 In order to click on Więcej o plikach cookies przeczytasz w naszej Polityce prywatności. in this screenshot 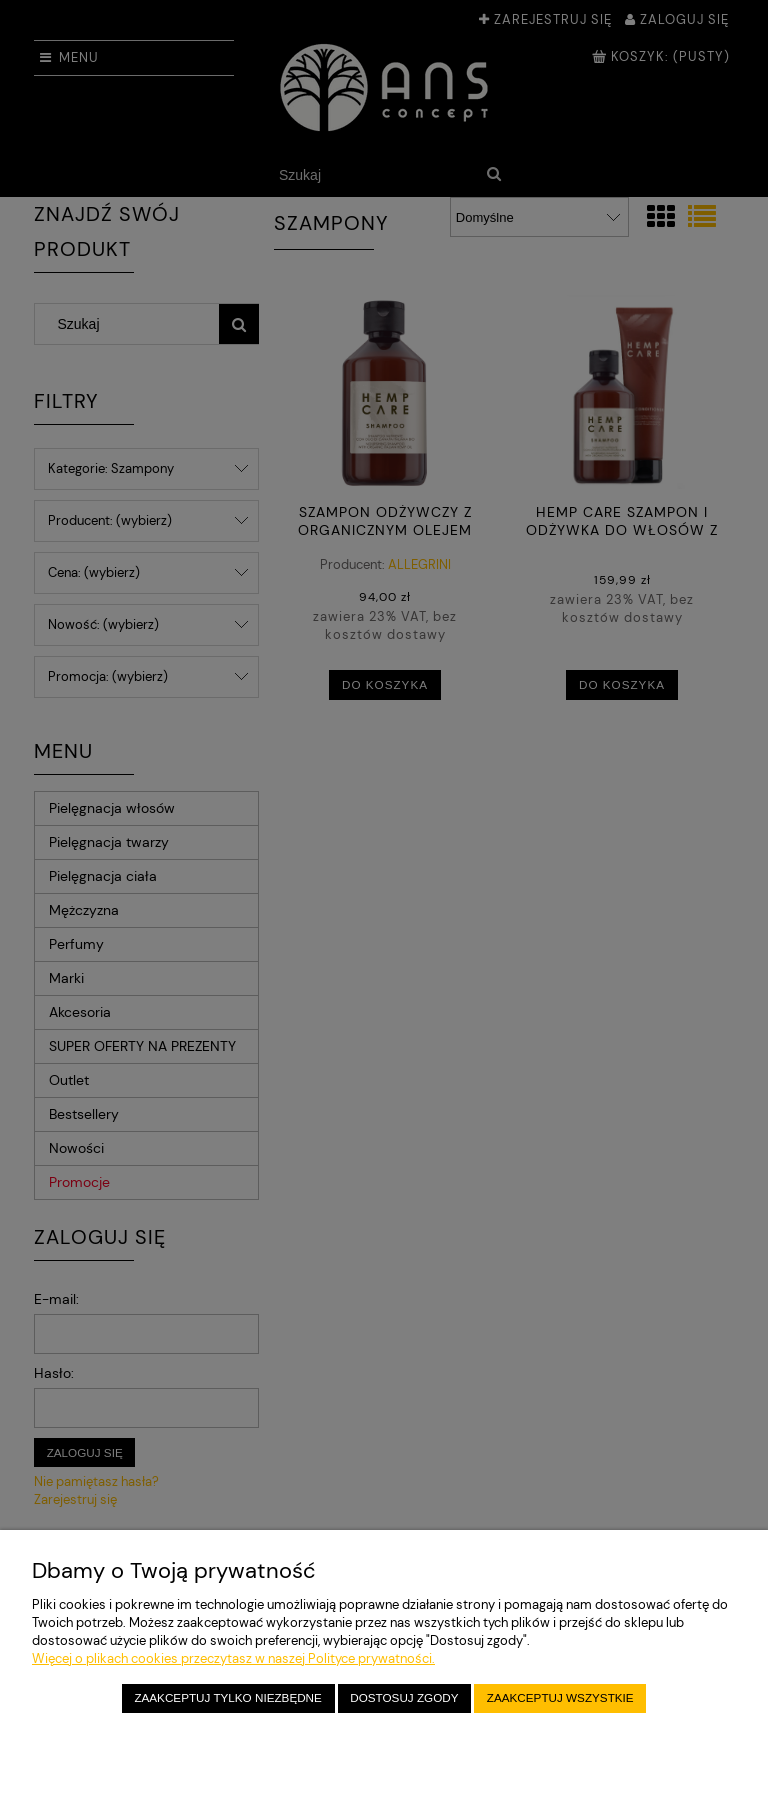, I will do `click(233, 1658)`.